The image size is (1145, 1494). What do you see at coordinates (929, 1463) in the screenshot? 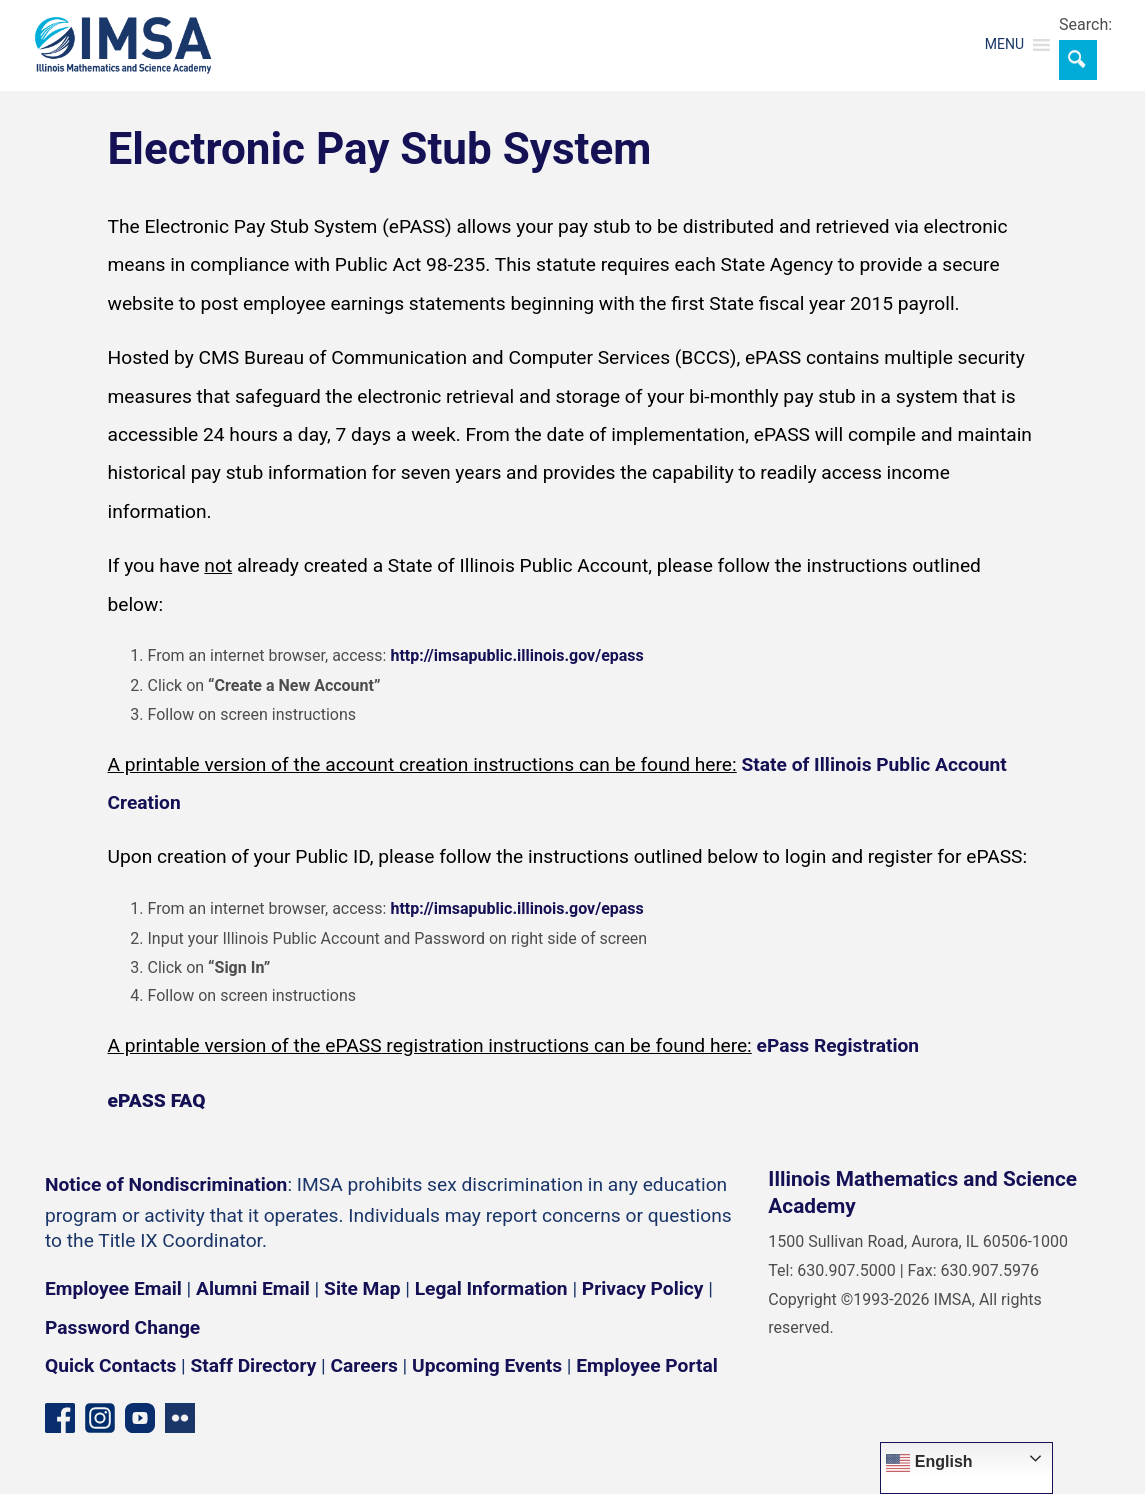
I see `English` at bounding box center [929, 1463].